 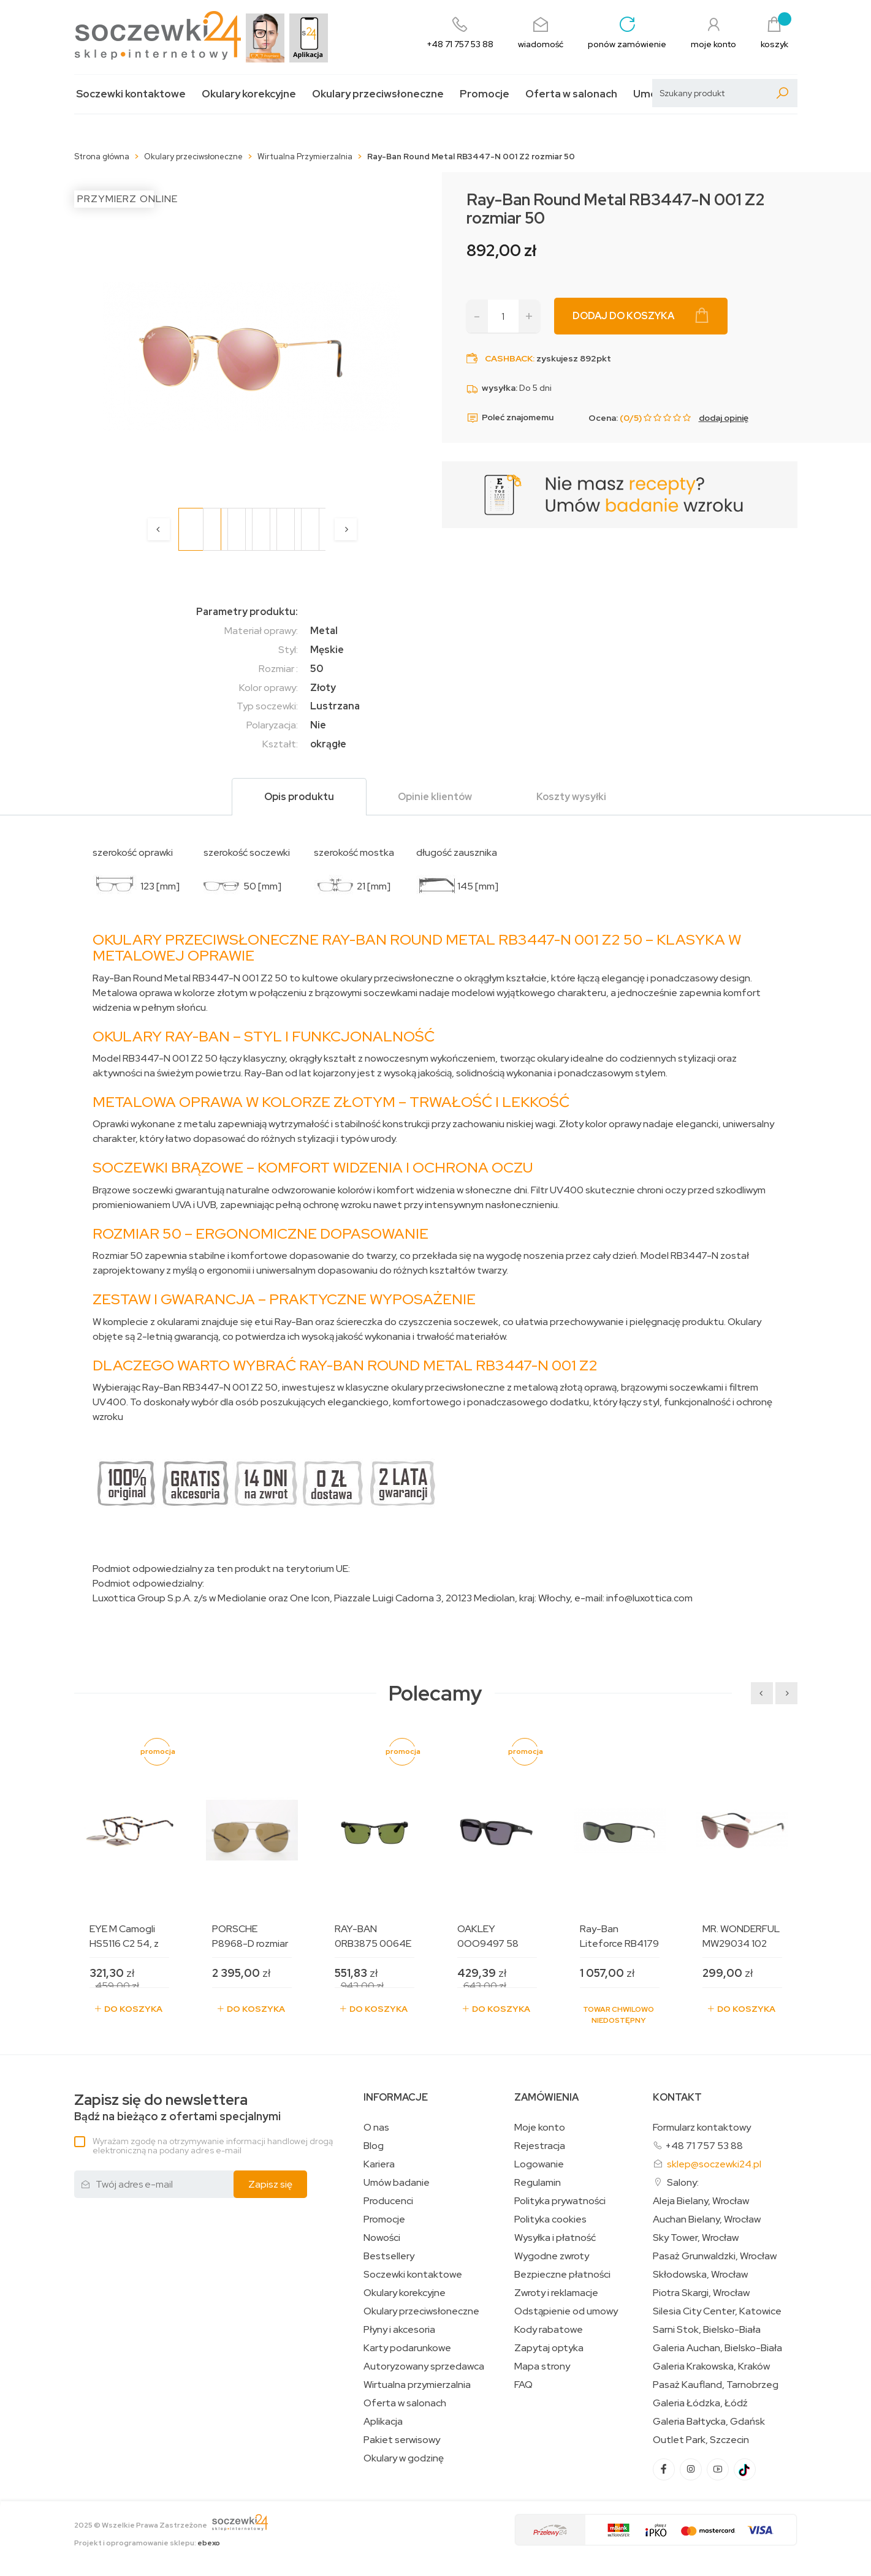 What do you see at coordinates (715, 2256) in the screenshot?
I see `Pasaż Grunwaldzki, Wrocław` at bounding box center [715, 2256].